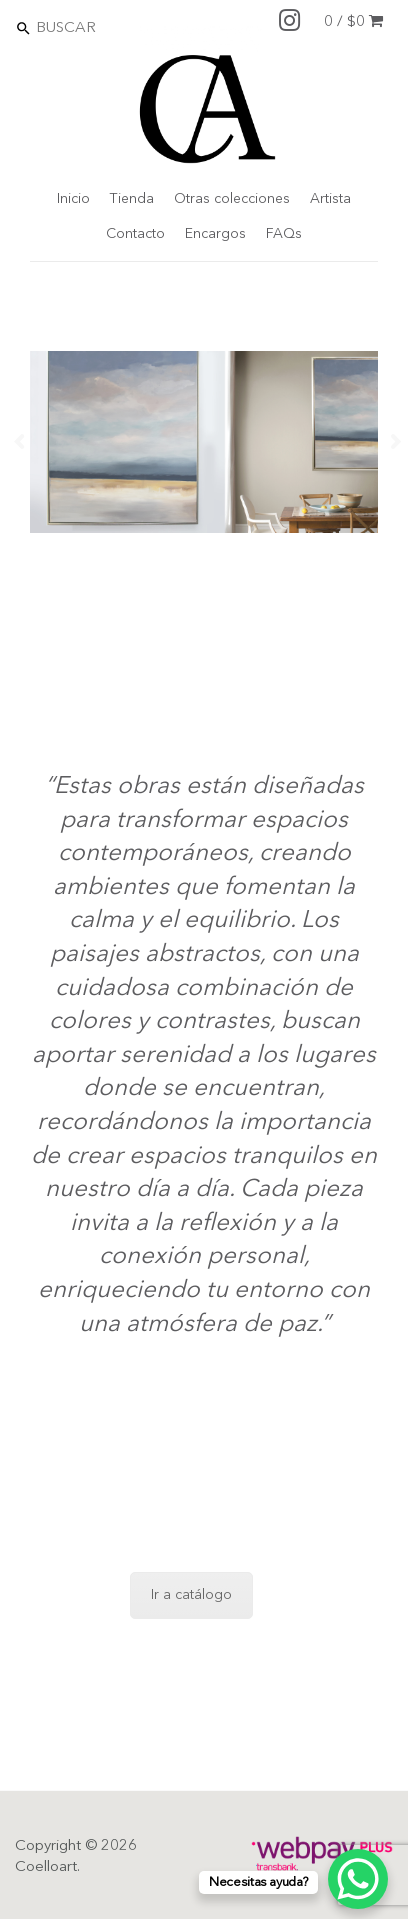 Image resolution: width=408 pixels, height=1919 pixels. Describe the element at coordinates (135, 234) in the screenshot. I see `Contacto` at that location.